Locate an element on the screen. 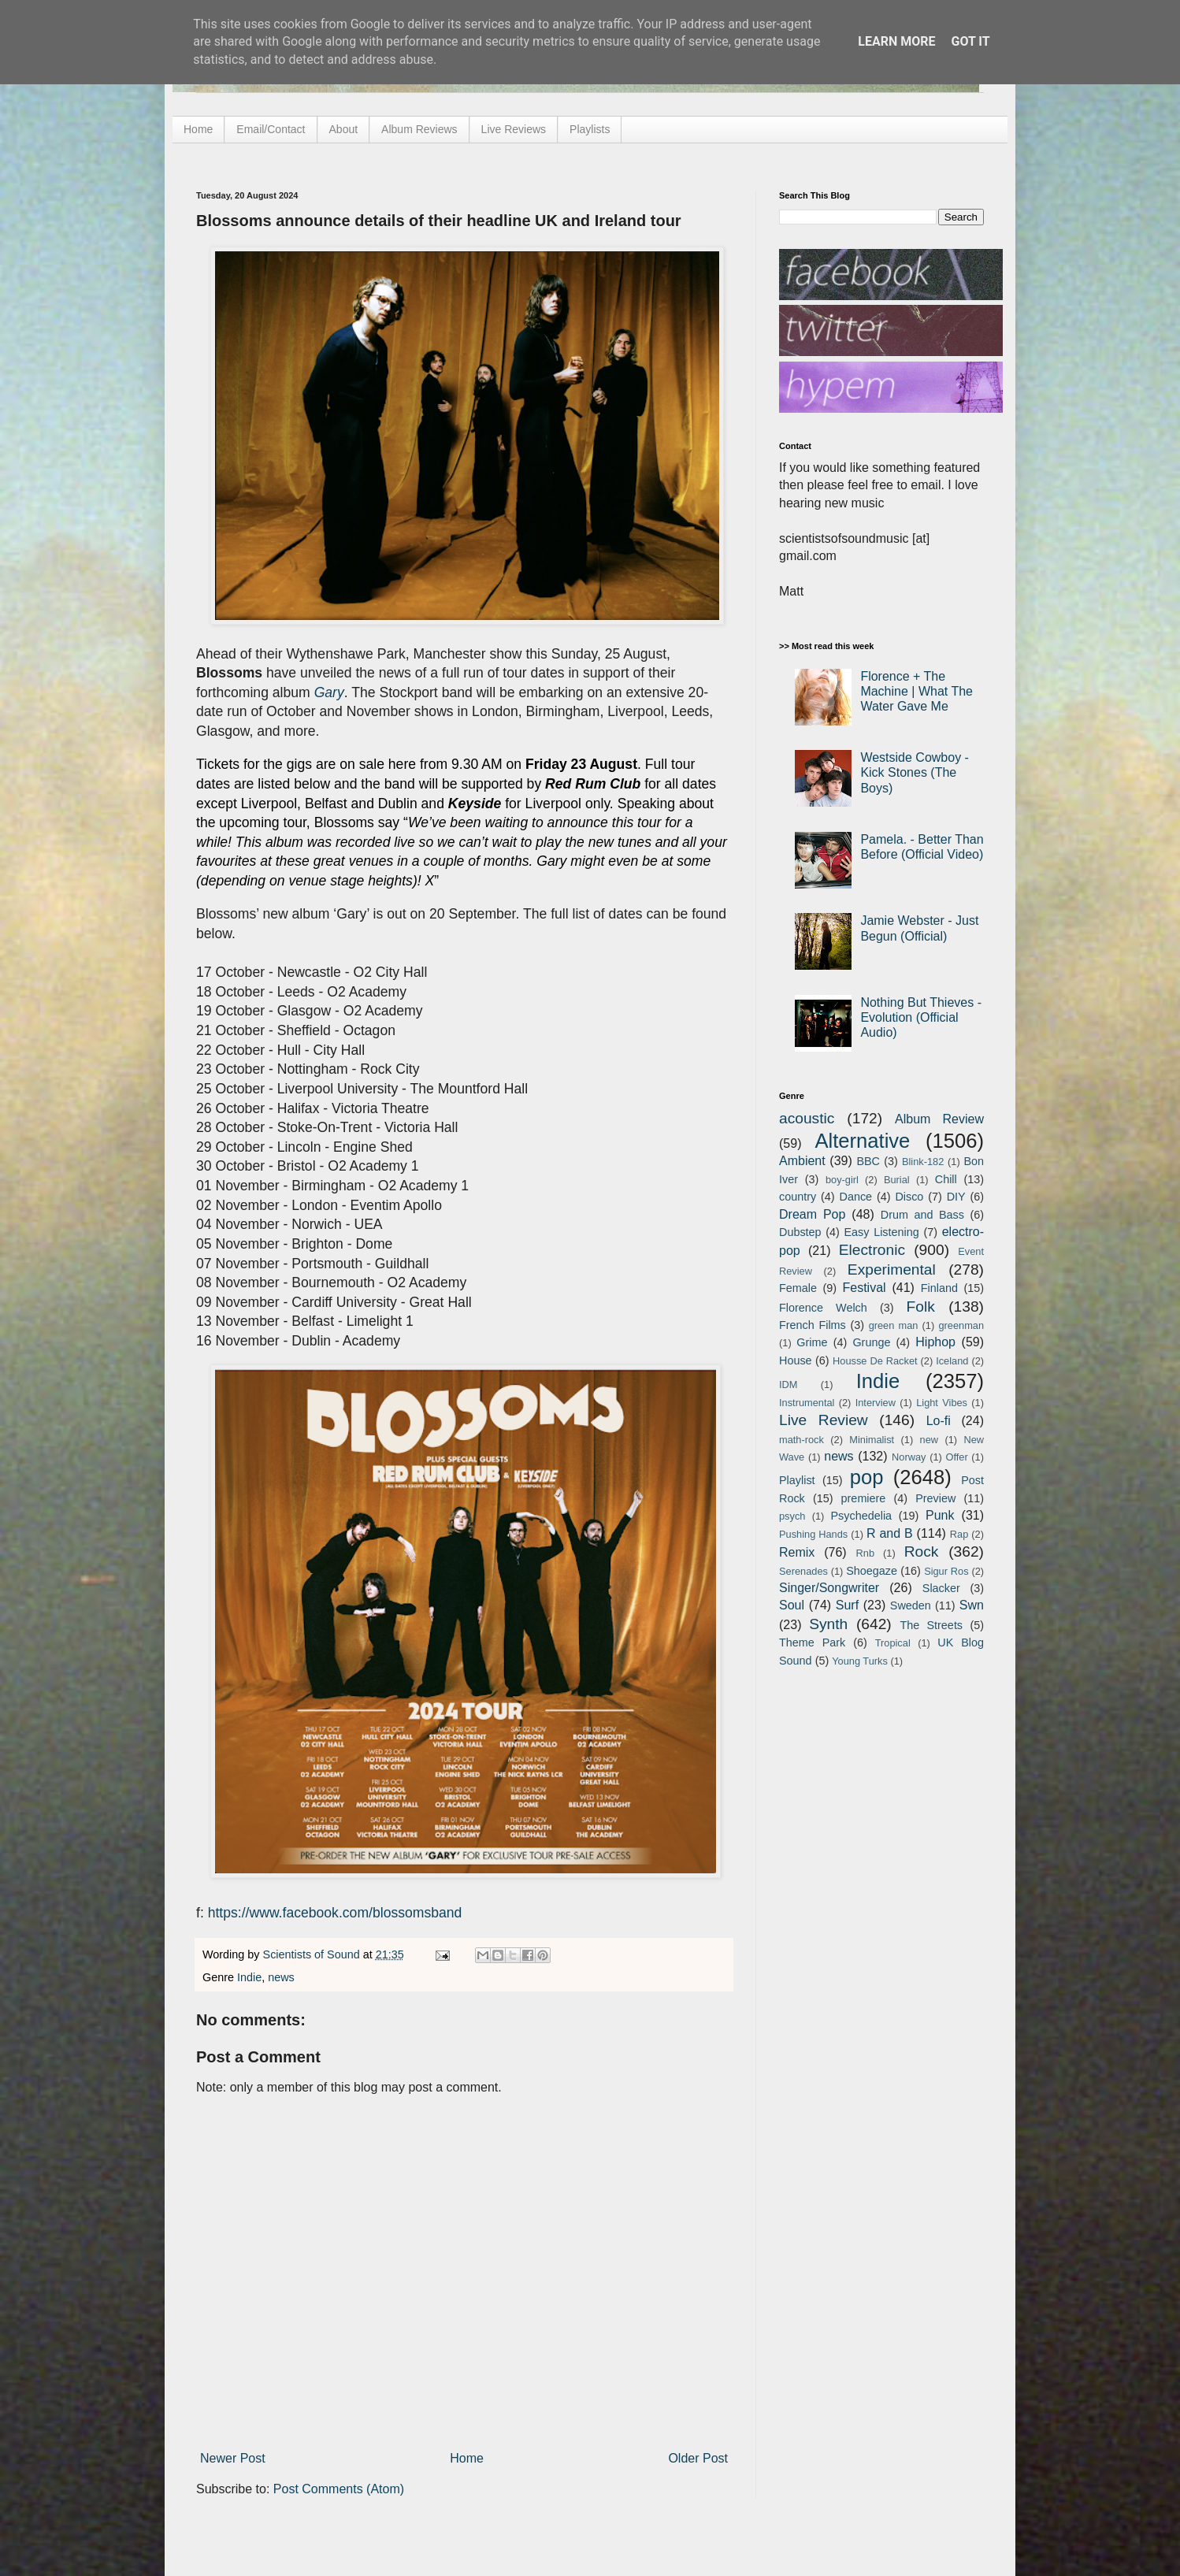 This screenshot has width=1180, height=2576. Instrumental is located at coordinates (806, 1403).